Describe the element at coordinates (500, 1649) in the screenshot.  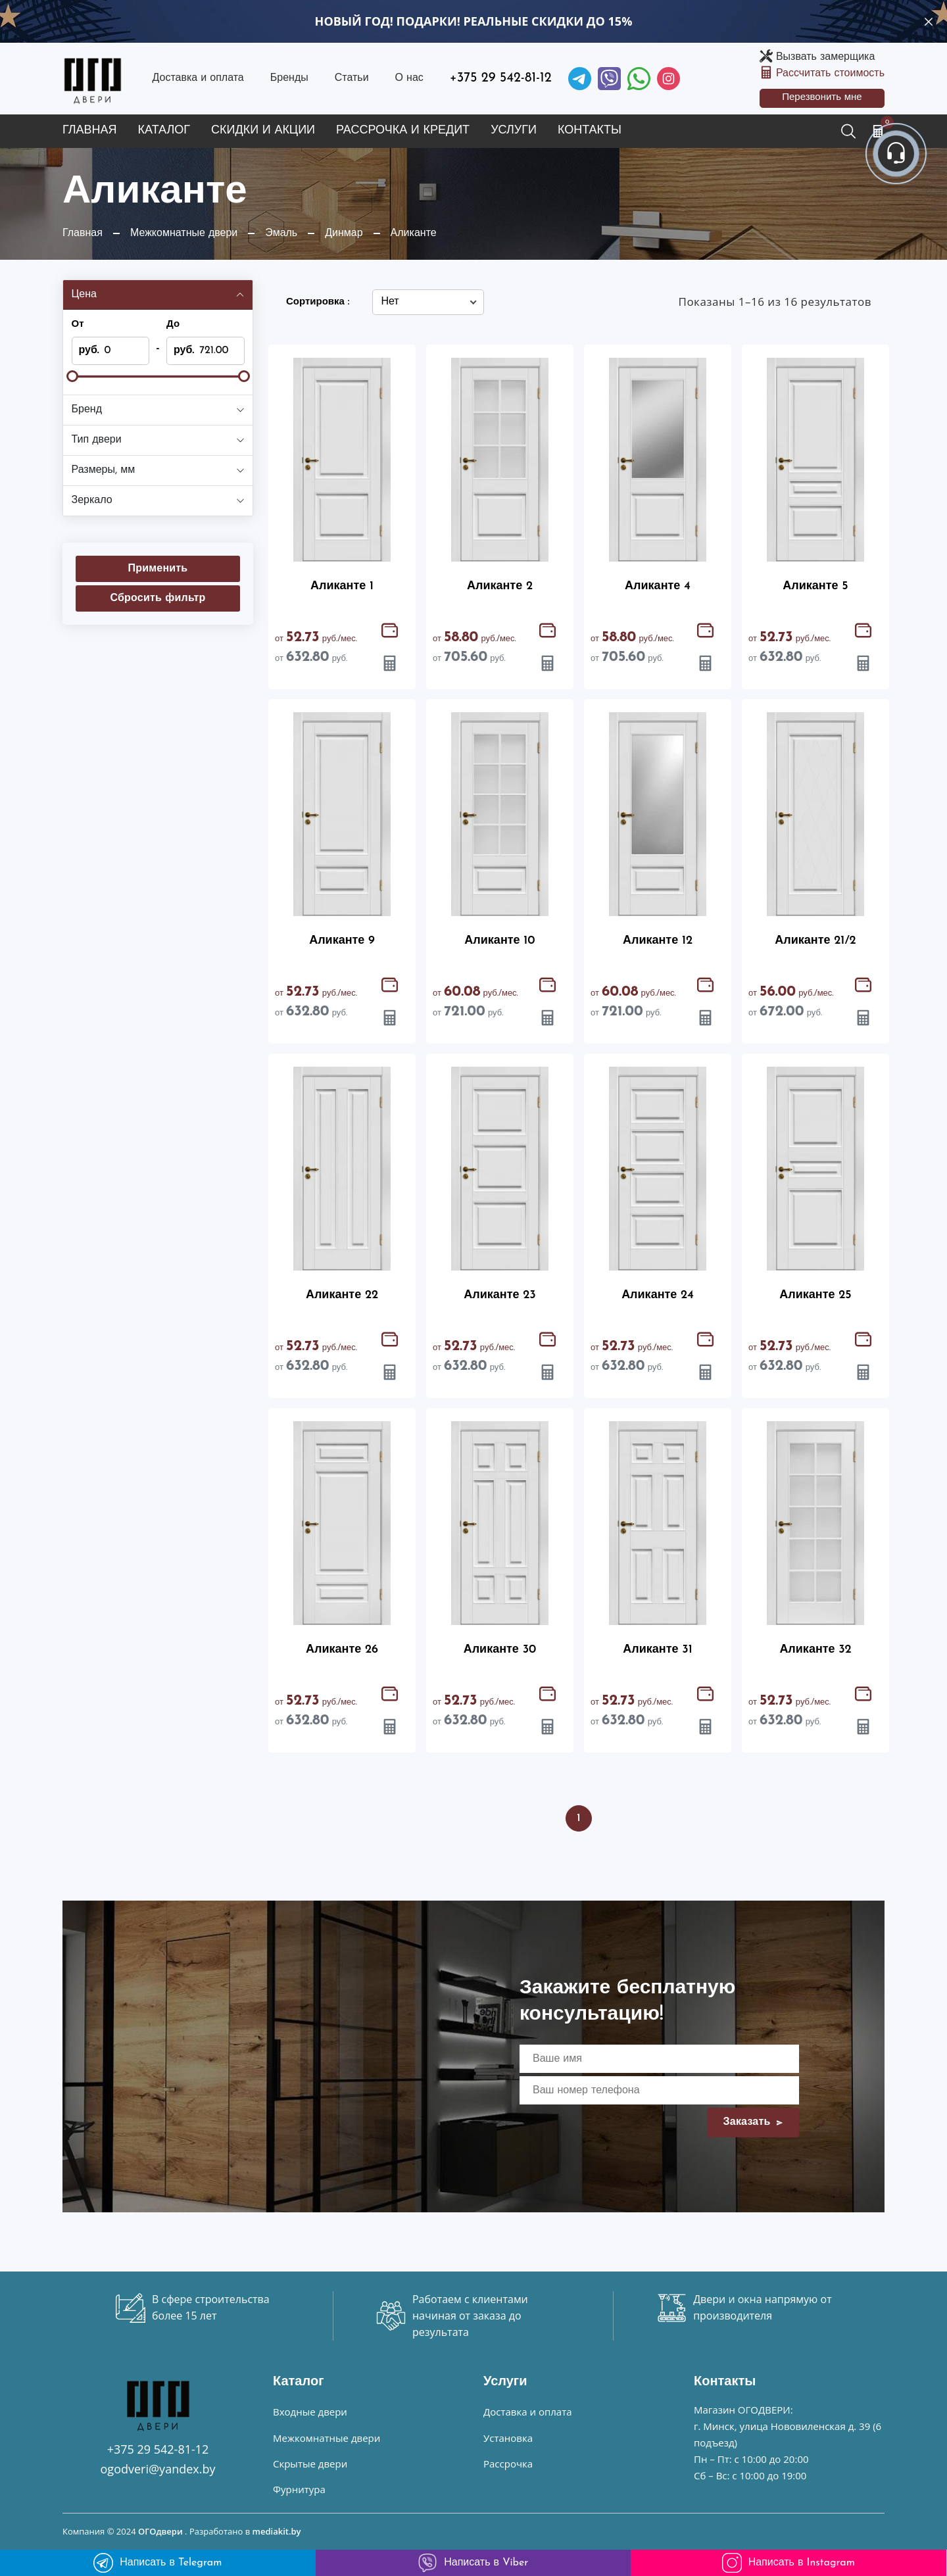
I see `Аликанте 30` at that location.